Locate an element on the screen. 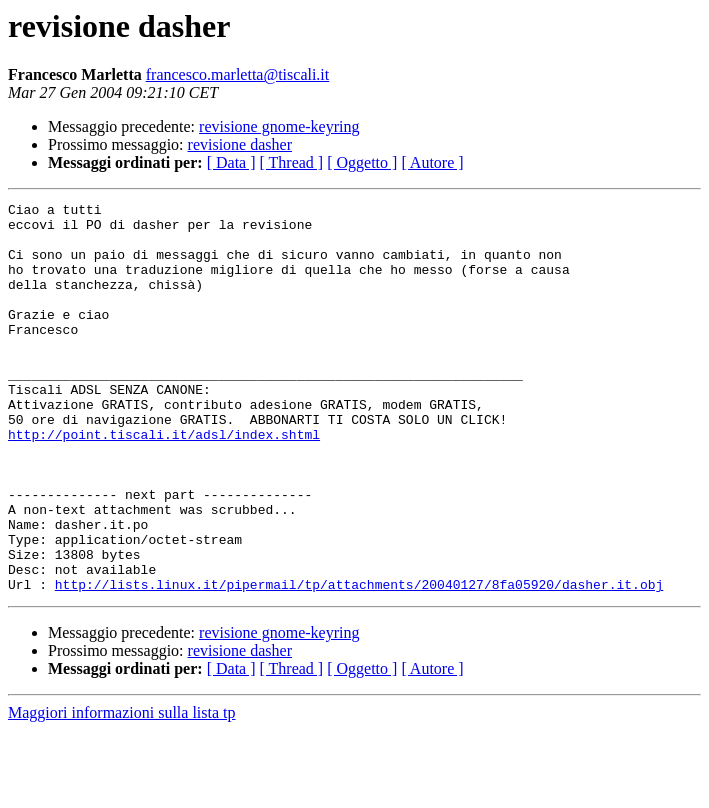 Image resolution: width=709 pixels, height=808 pixels. [ Autore ] is located at coordinates (432, 162).